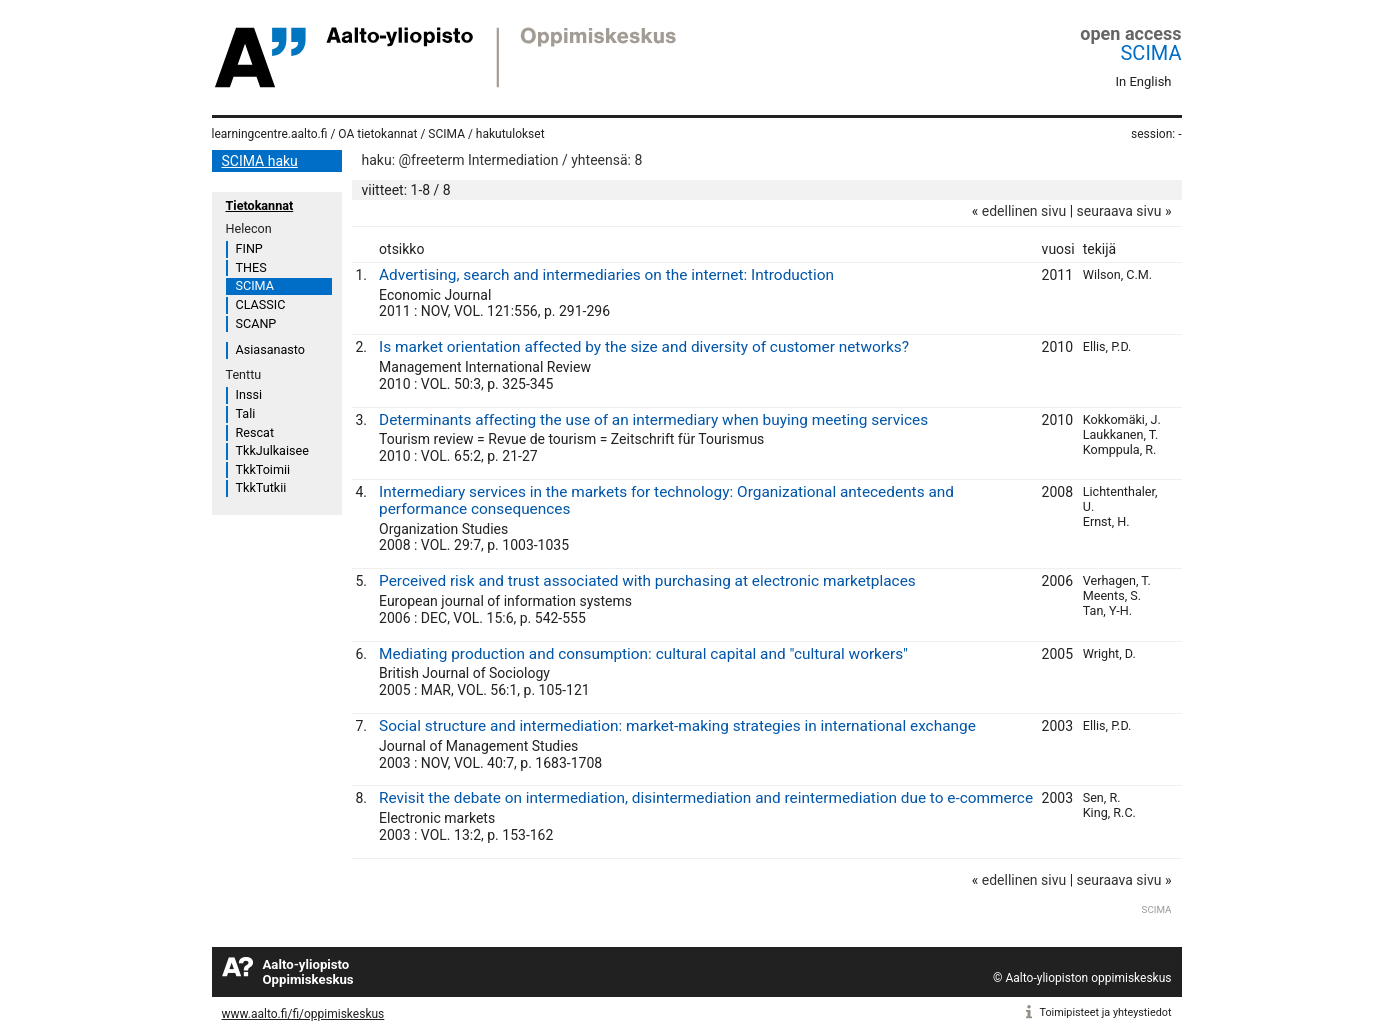 The height and width of the screenshot is (1029, 1393). Describe the element at coordinates (643, 654) in the screenshot. I see `Mediating production and consumption: cultural capital and "cultural workers"` at that location.